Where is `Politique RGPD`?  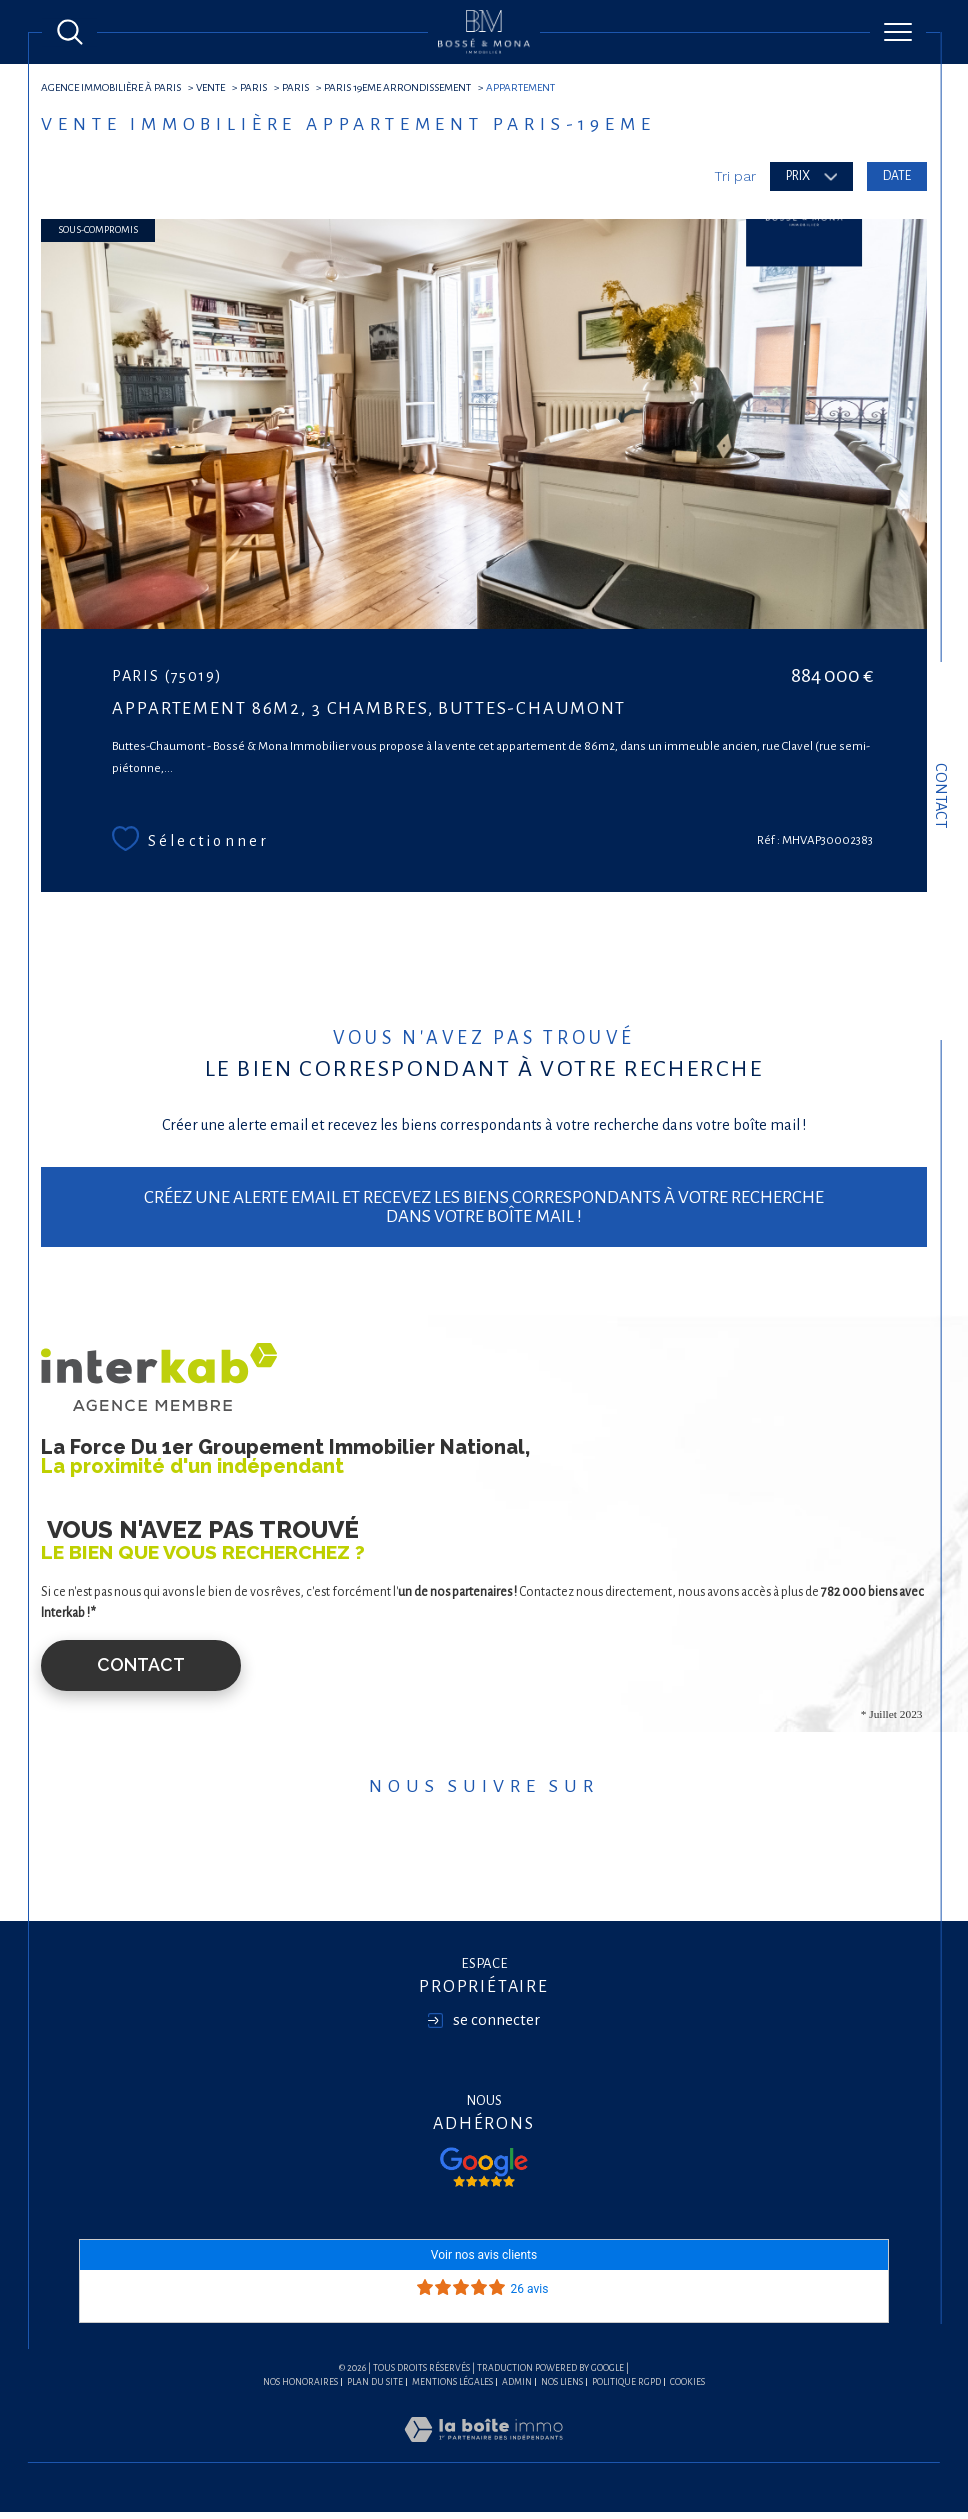
Politique RGPD is located at coordinates (626, 2389).